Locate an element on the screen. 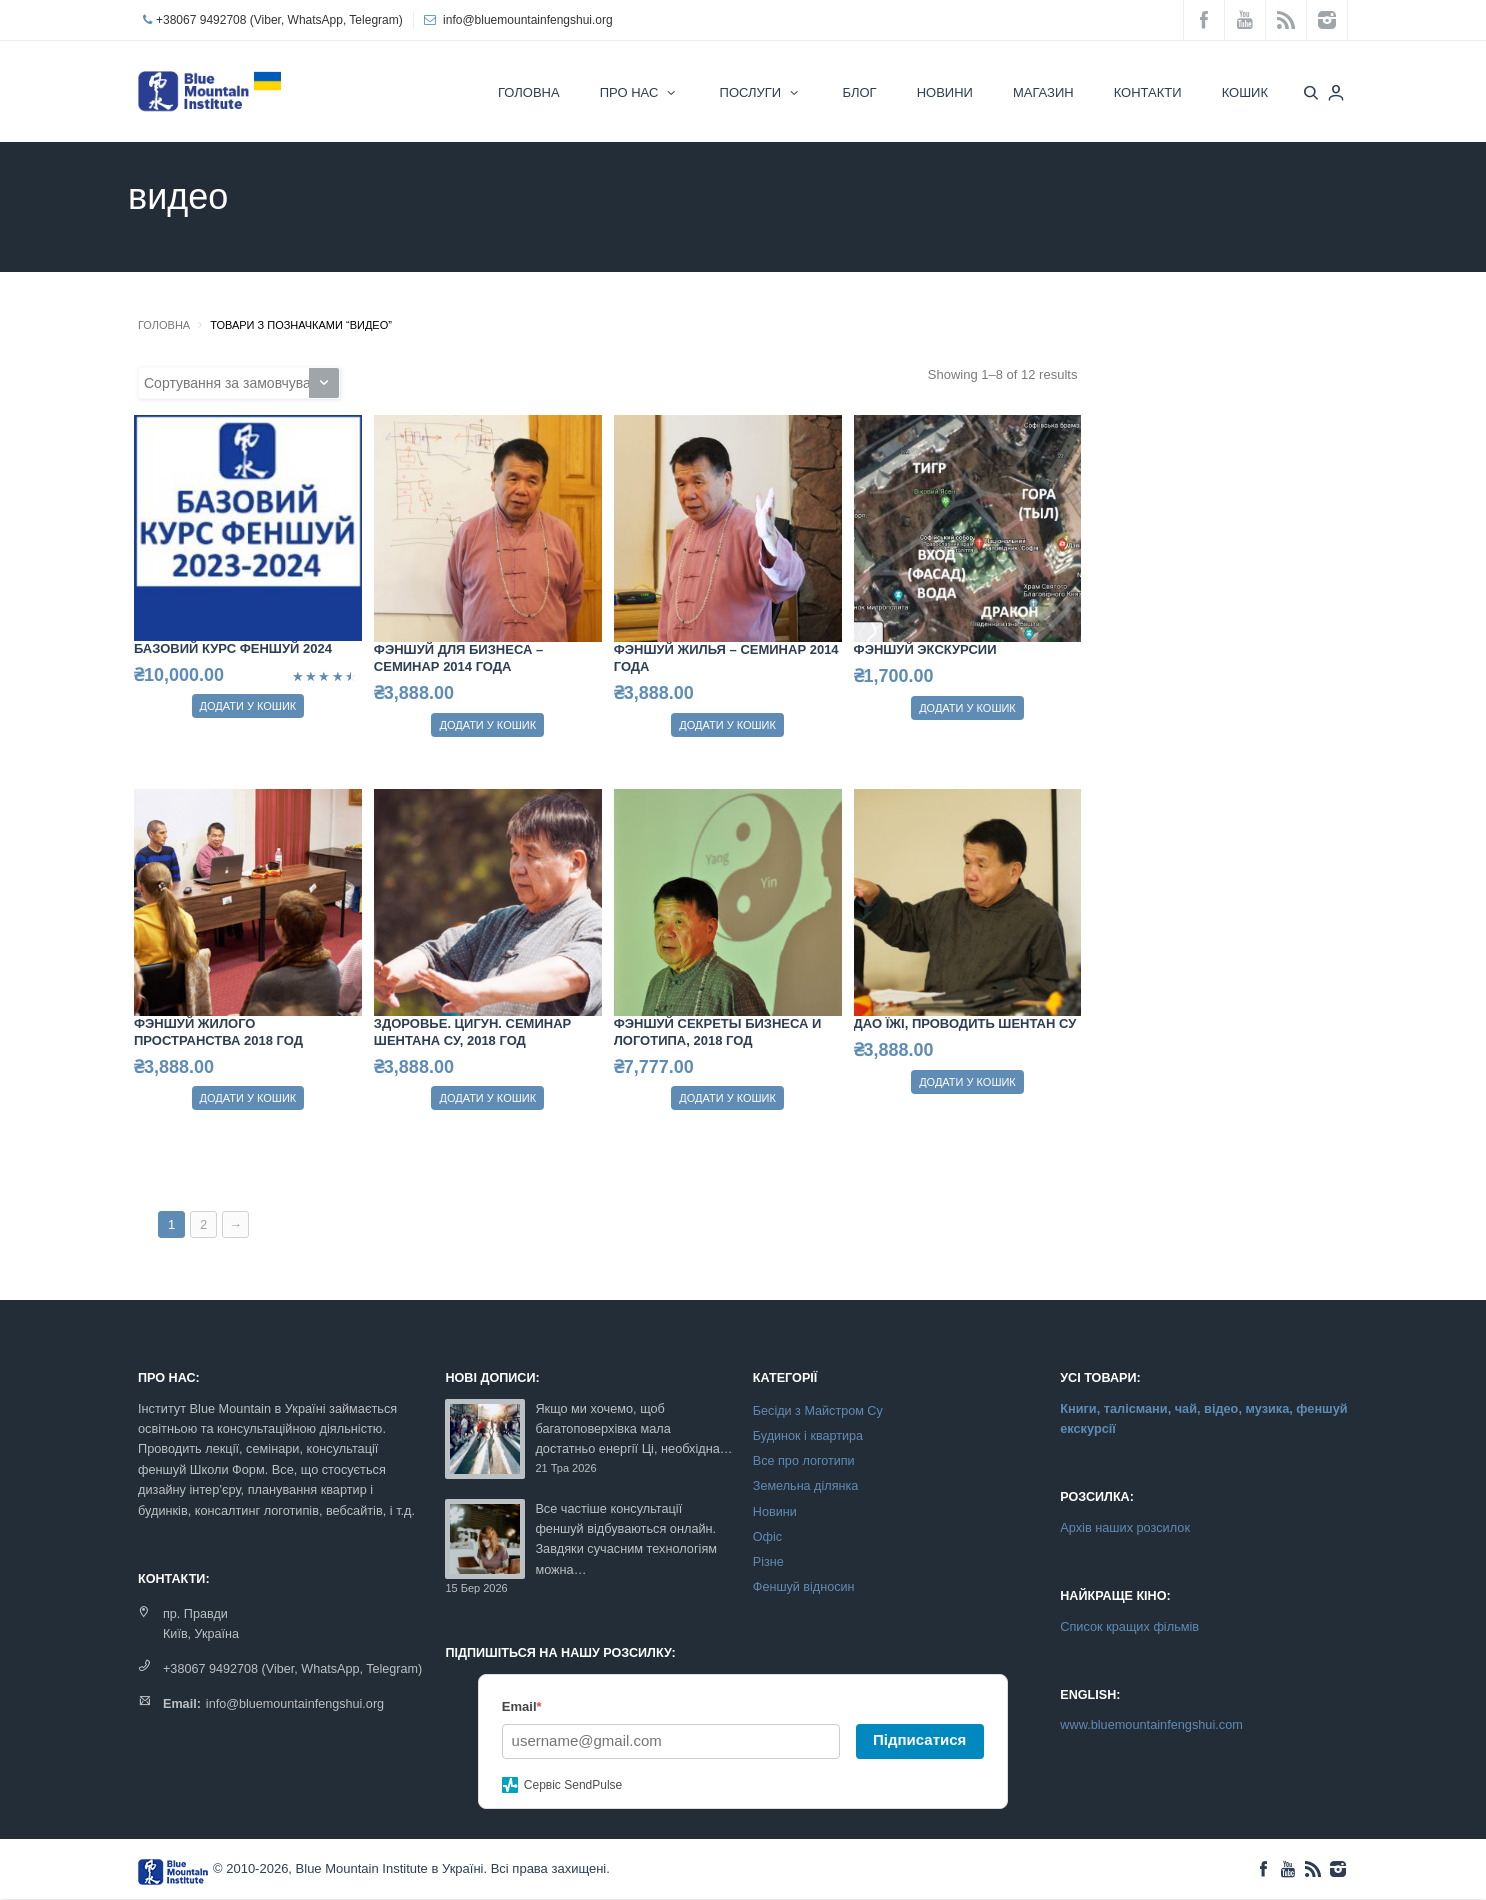 The image size is (1486, 1900). Будинок і квартира is located at coordinates (808, 1436).